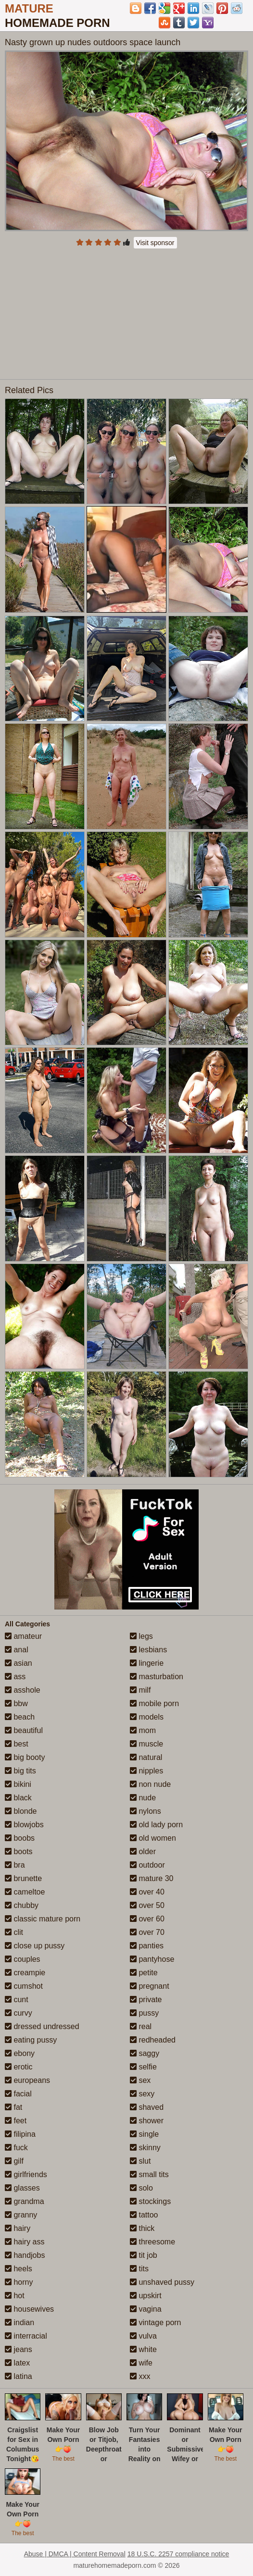 This screenshot has height=2576, width=253. What do you see at coordinates (22, 1690) in the screenshot?
I see `asshole` at bounding box center [22, 1690].